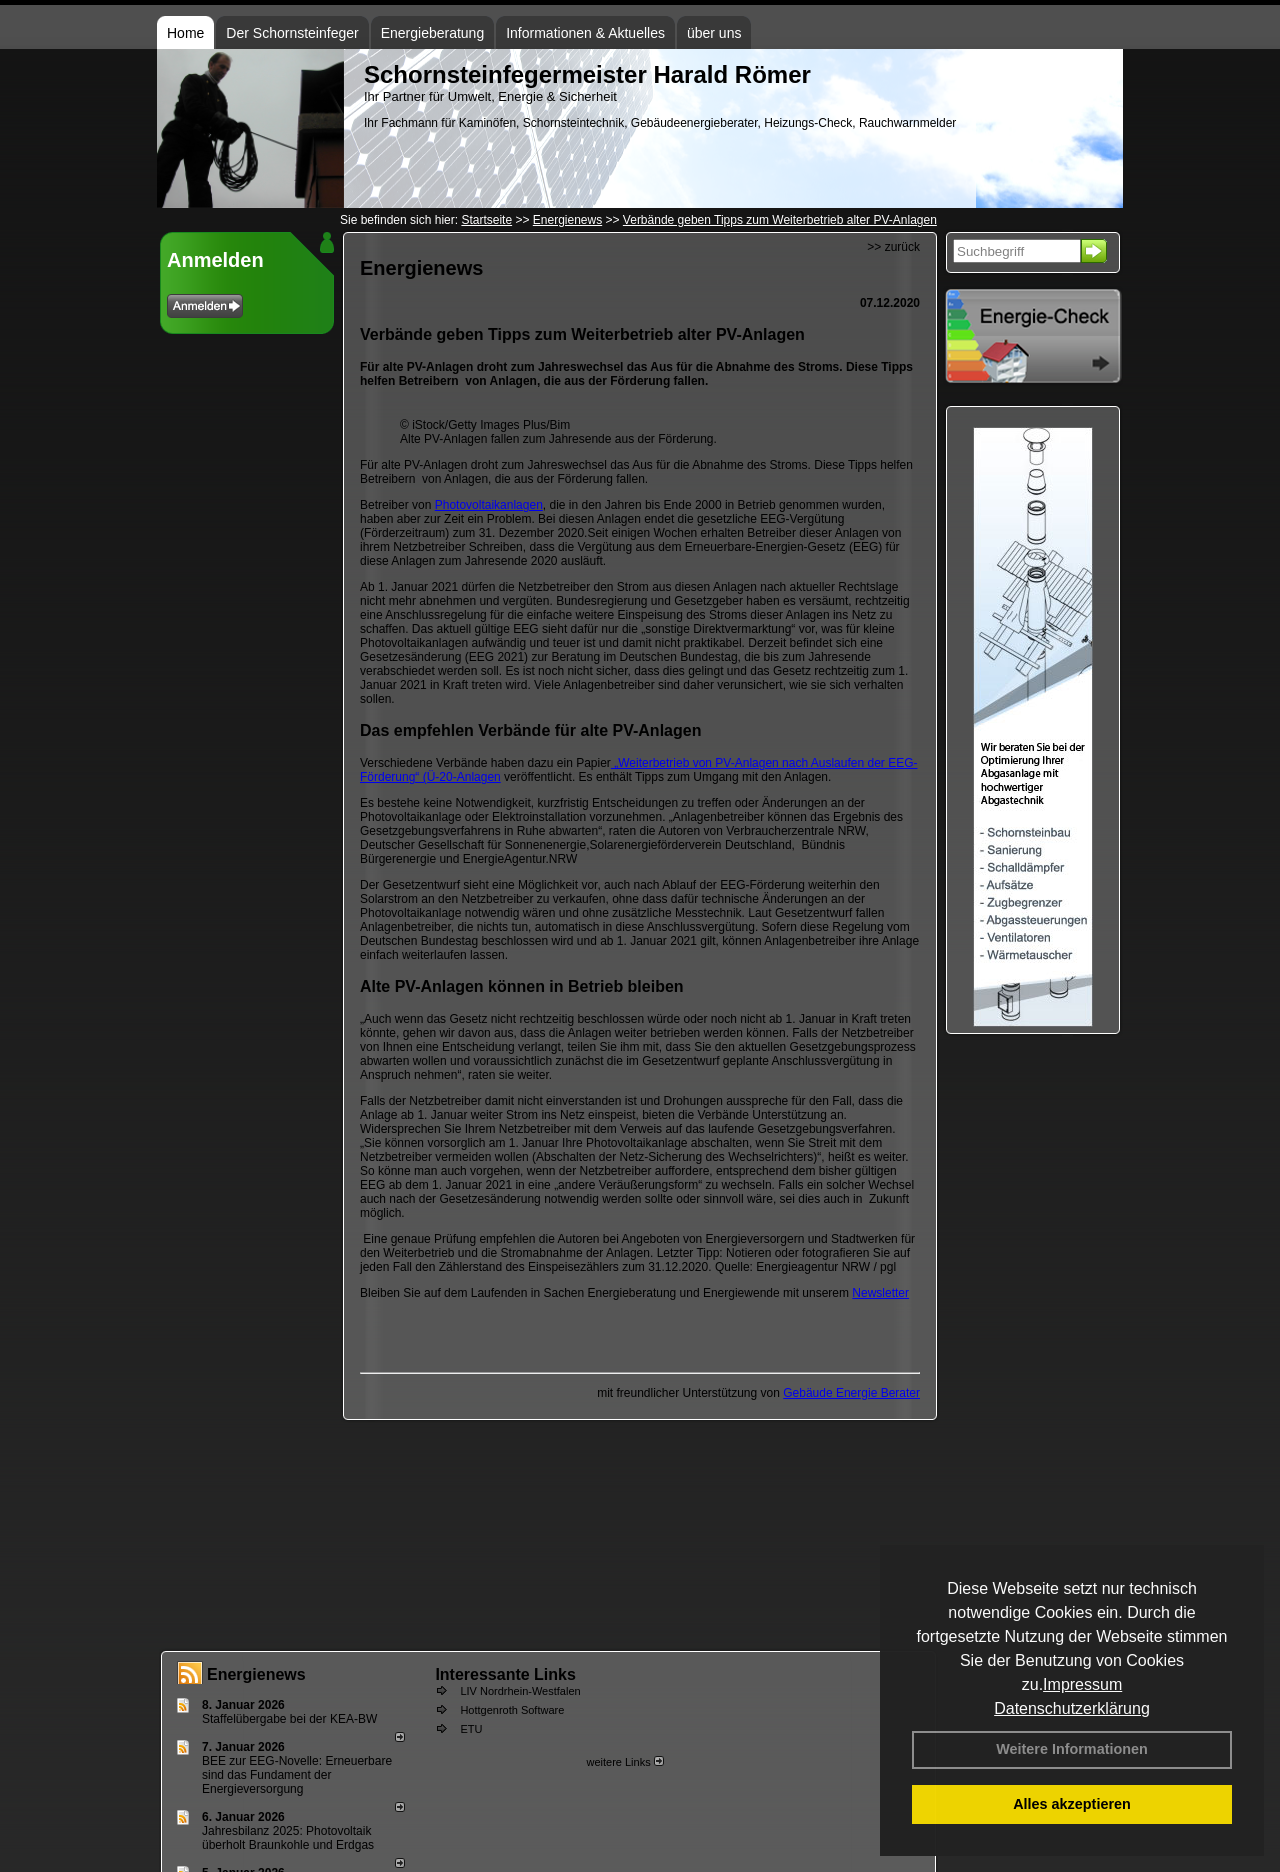  Describe the element at coordinates (292, 33) in the screenshot. I see `Der Schornsteinfeger` at that location.